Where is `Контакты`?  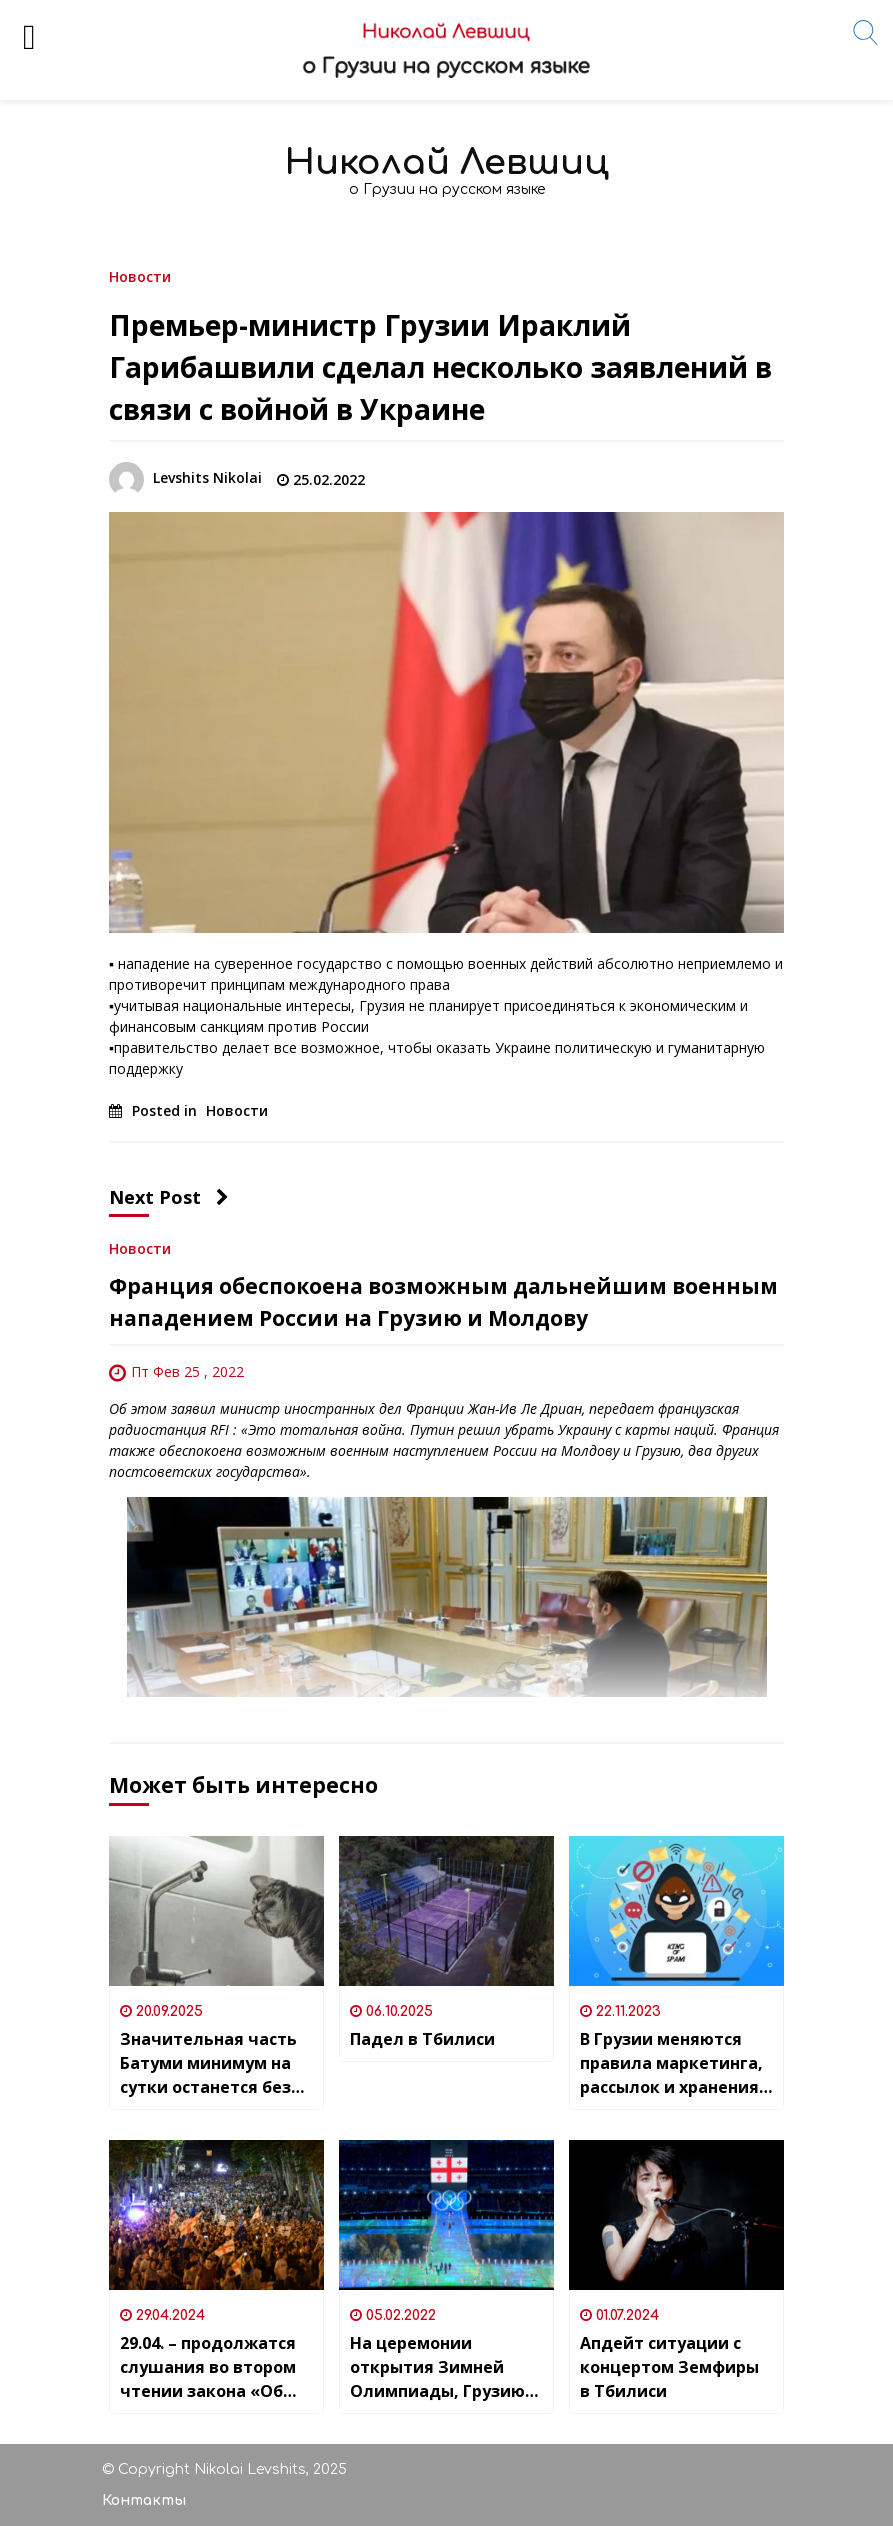
Контакты is located at coordinates (144, 2500).